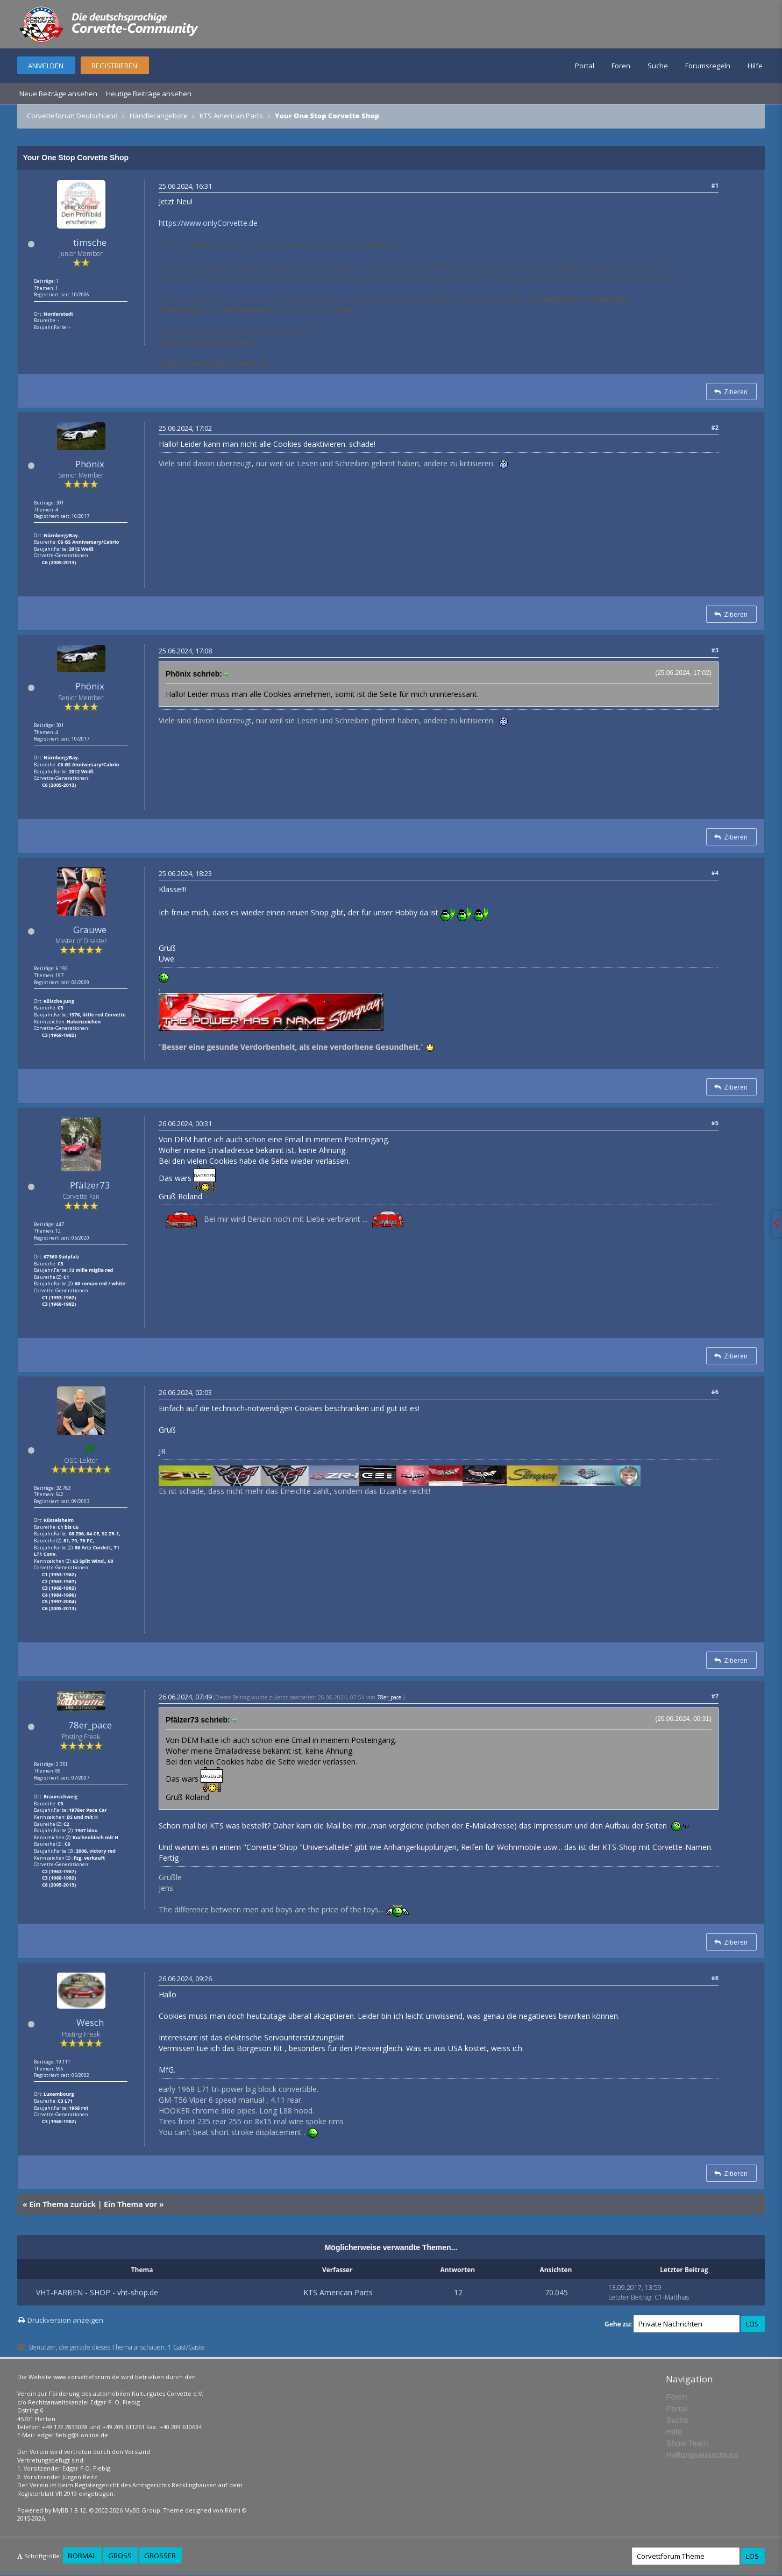  Describe the element at coordinates (702, 2454) in the screenshot. I see `Haftungsausschluss` at that location.